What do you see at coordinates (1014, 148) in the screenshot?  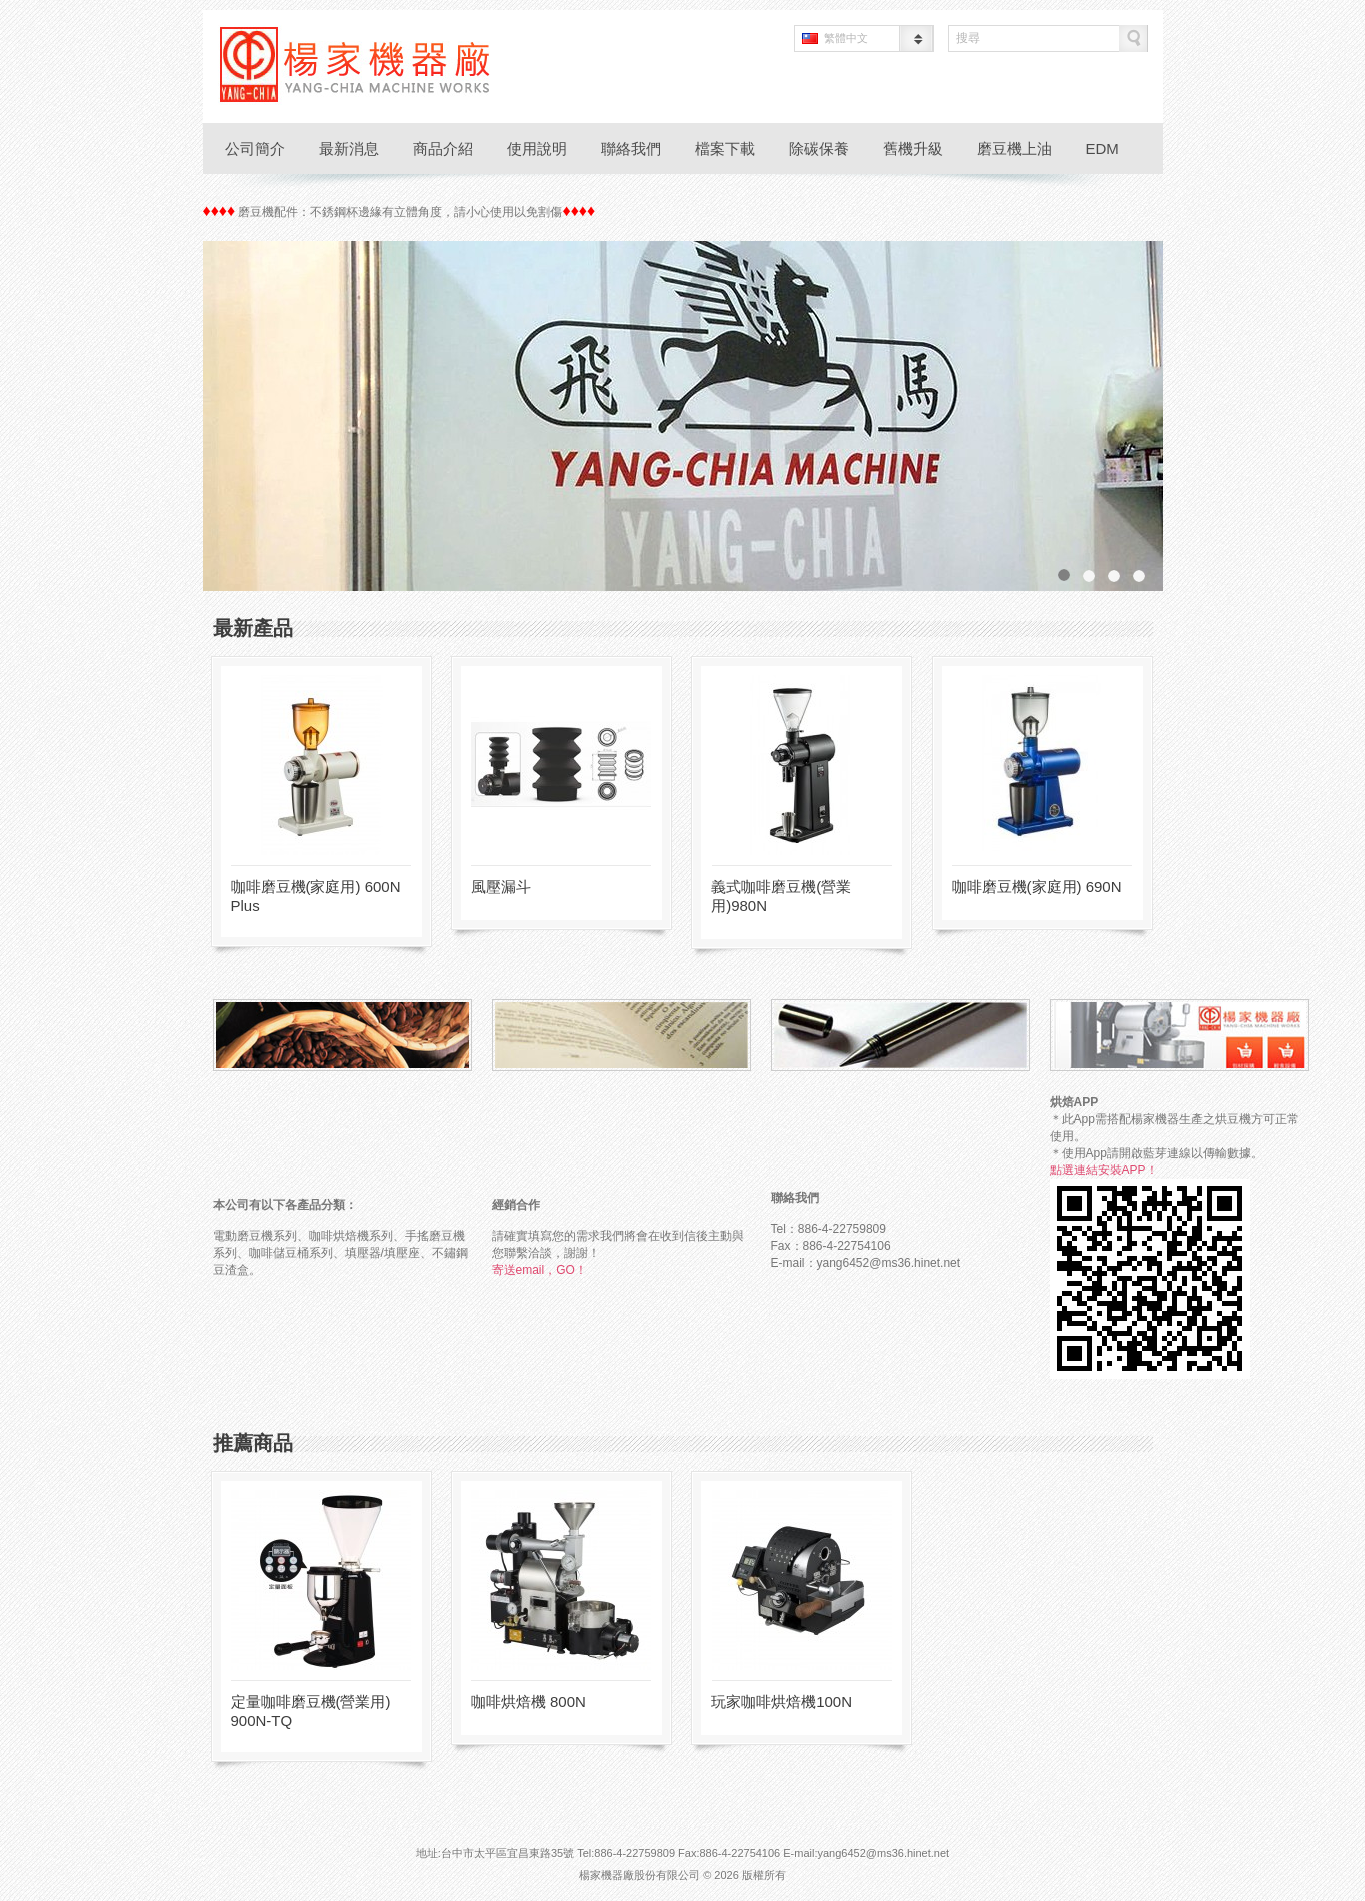 I see `磨豆機上油` at bounding box center [1014, 148].